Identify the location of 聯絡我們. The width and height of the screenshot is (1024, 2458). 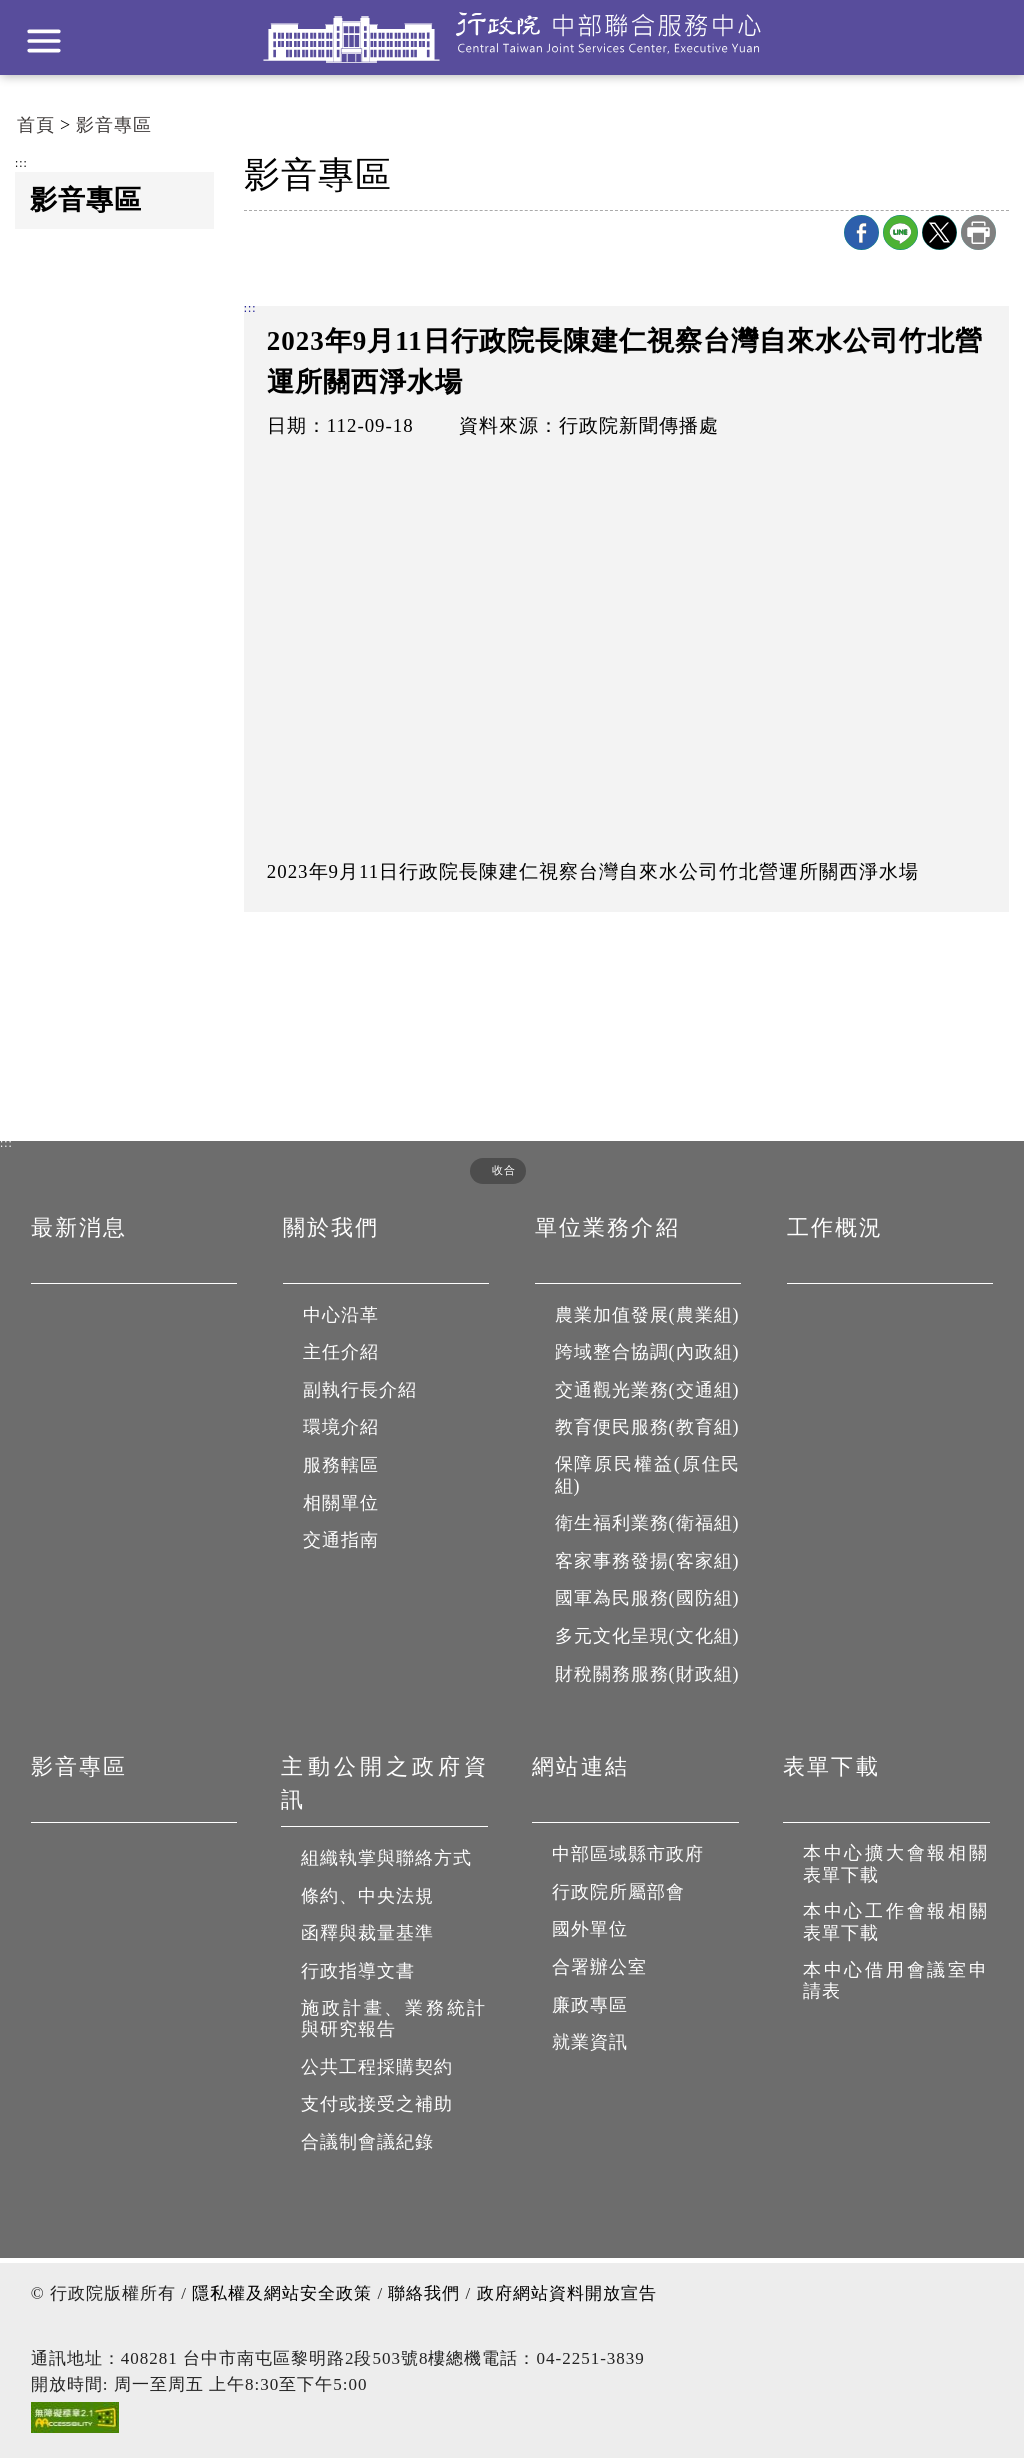
(424, 2293).